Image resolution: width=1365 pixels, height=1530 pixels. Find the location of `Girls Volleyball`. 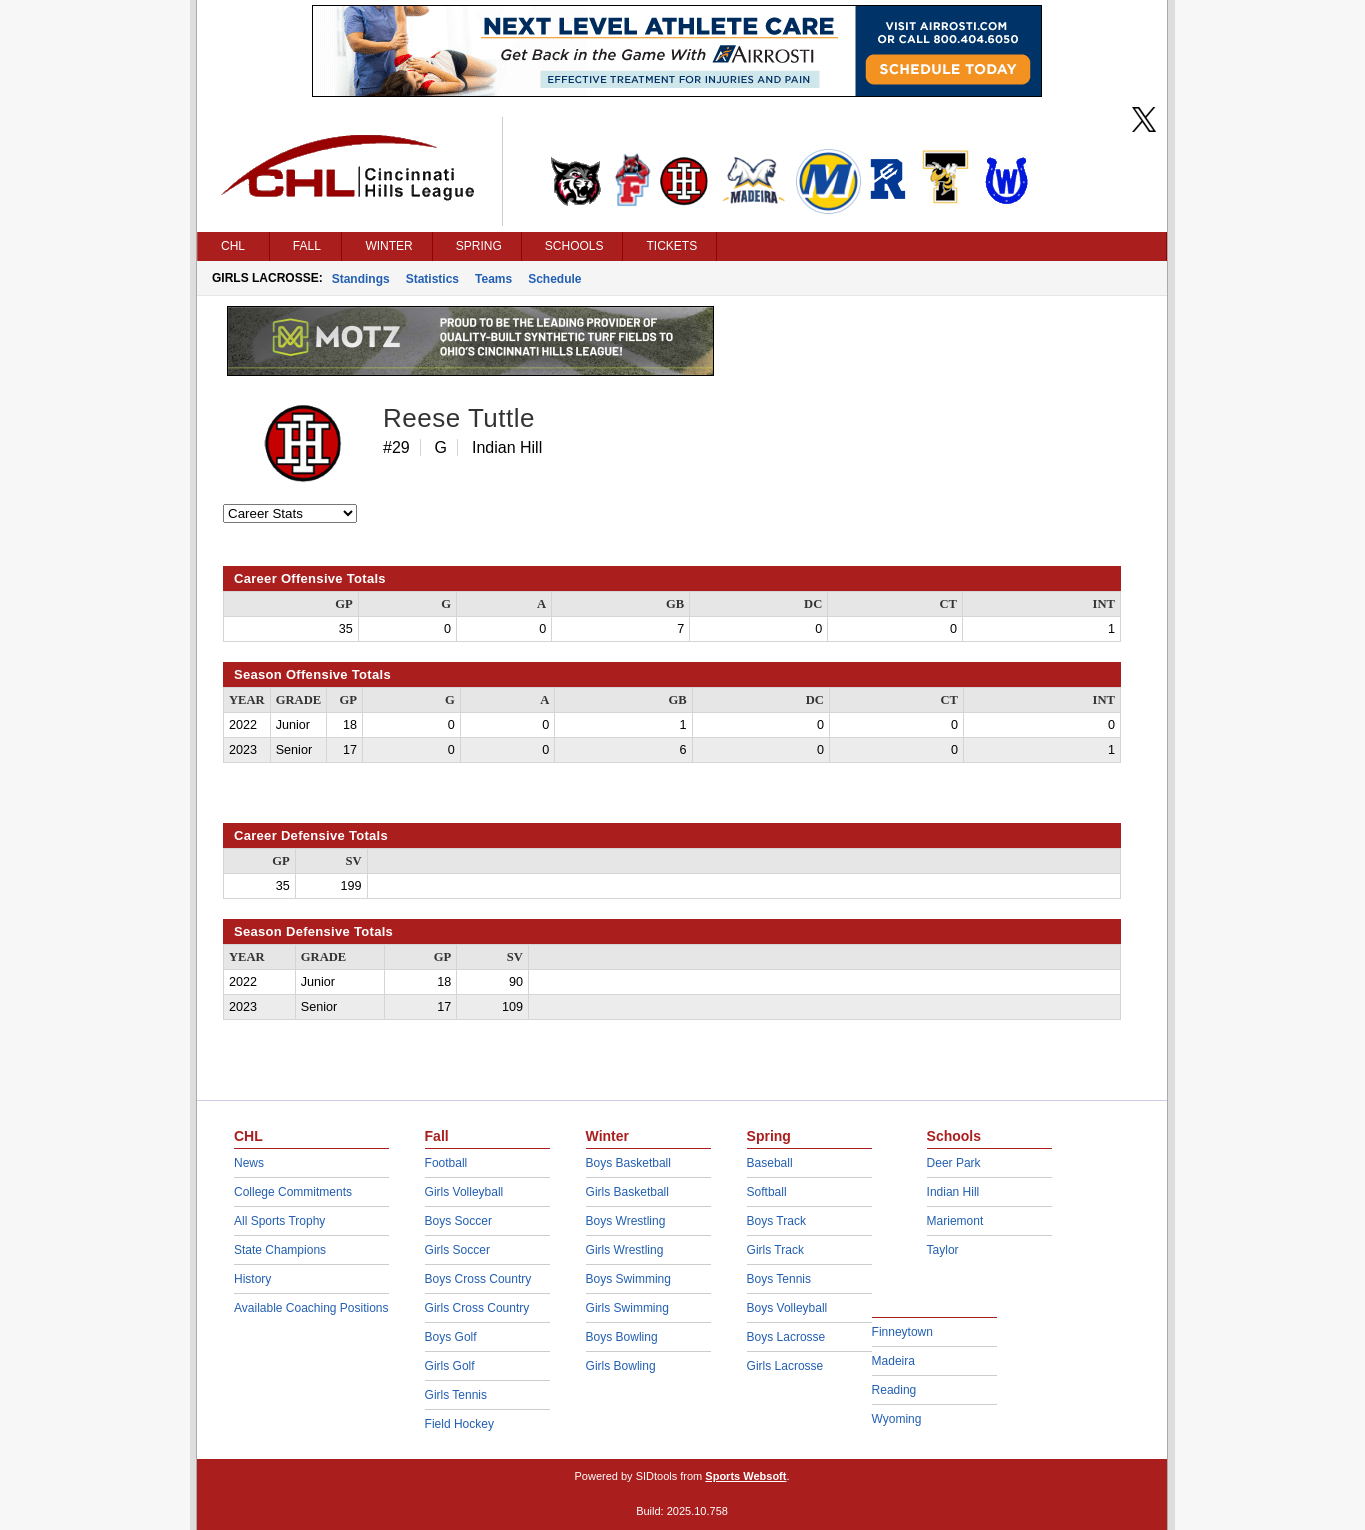

Girls Volleyball is located at coordinates (464, 1192).